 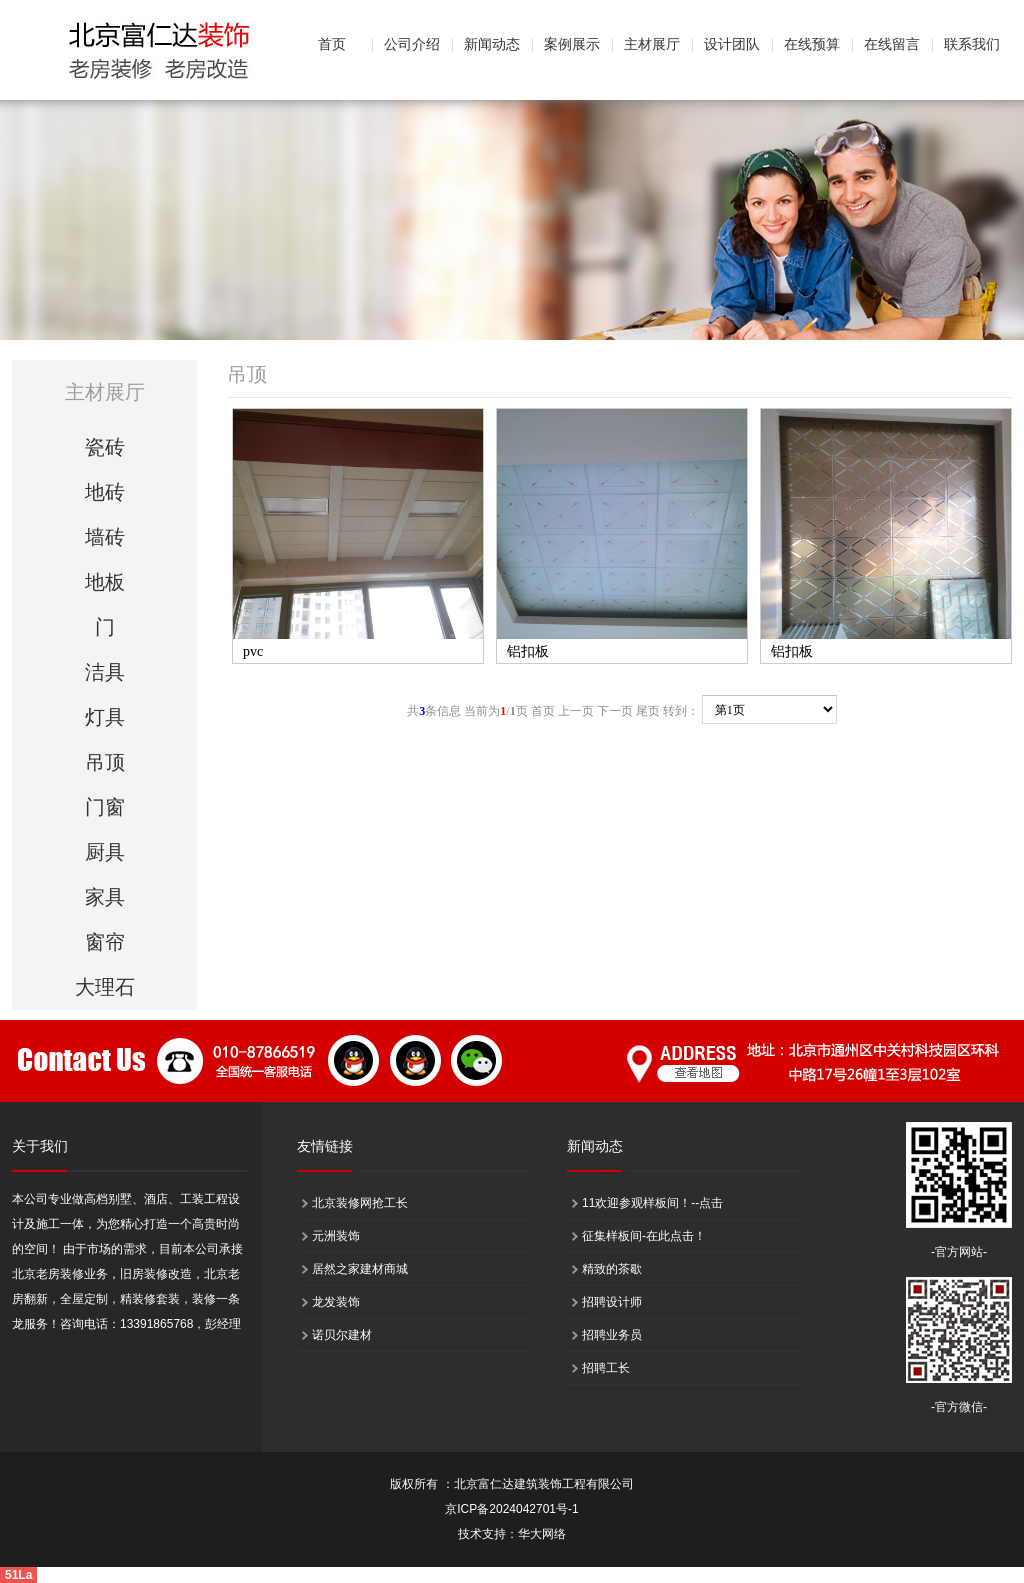 What do you see at coordinates (612, 1269) in the screenshot?
I see `精致的茶歇` at bounding box center [612, 1269].